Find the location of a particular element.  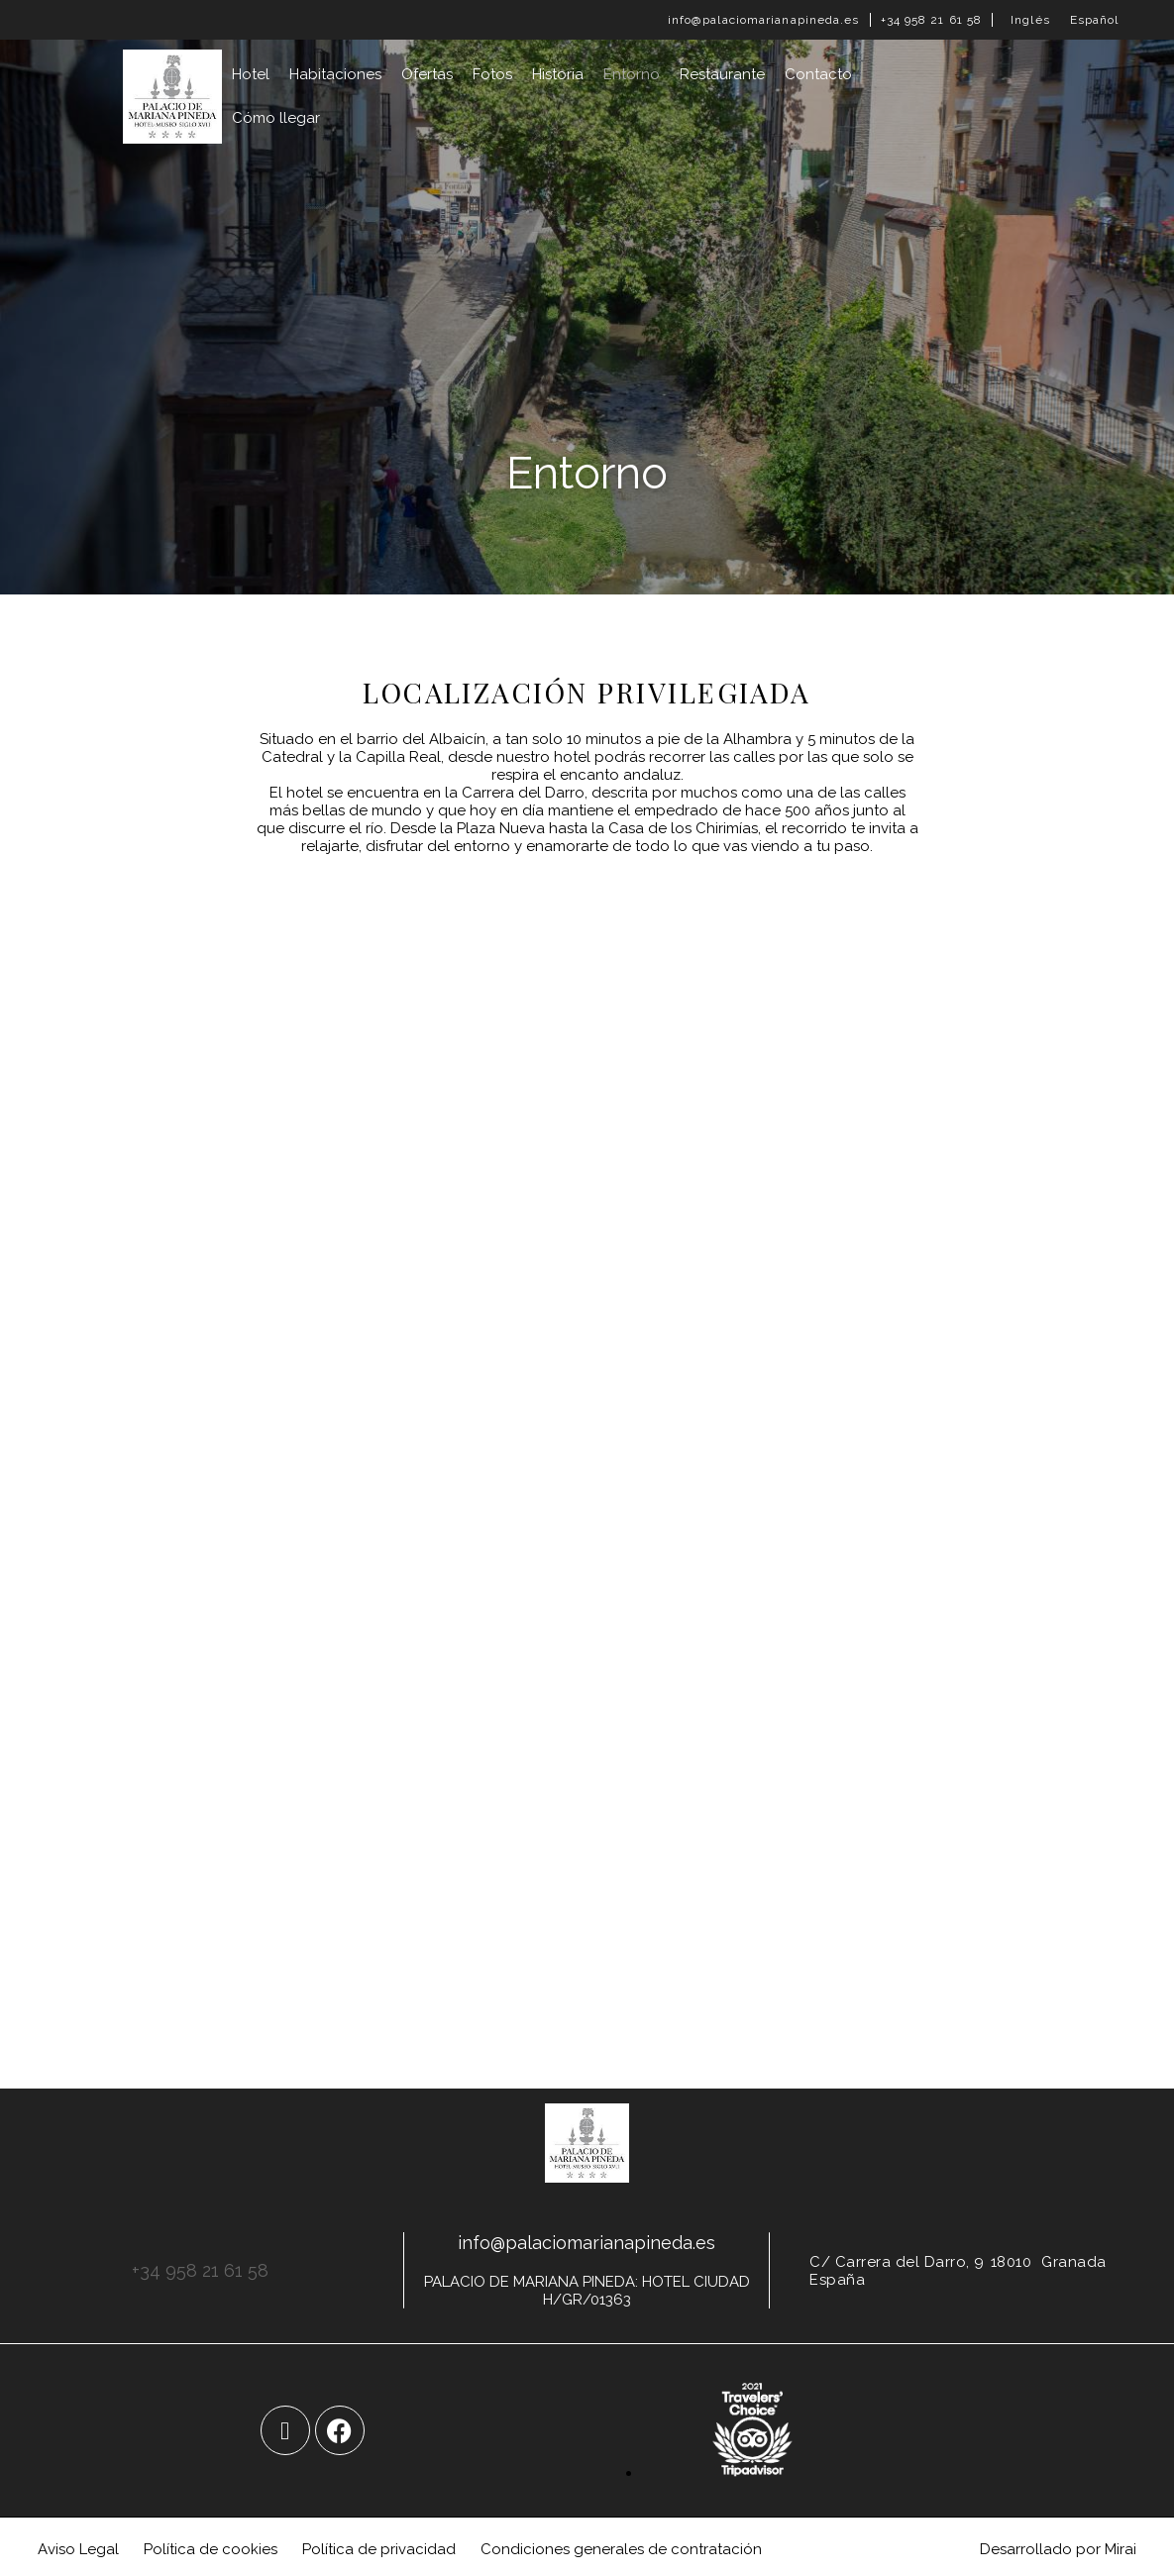

+34 958 21 61 58 is located at coordinates (932, 20).